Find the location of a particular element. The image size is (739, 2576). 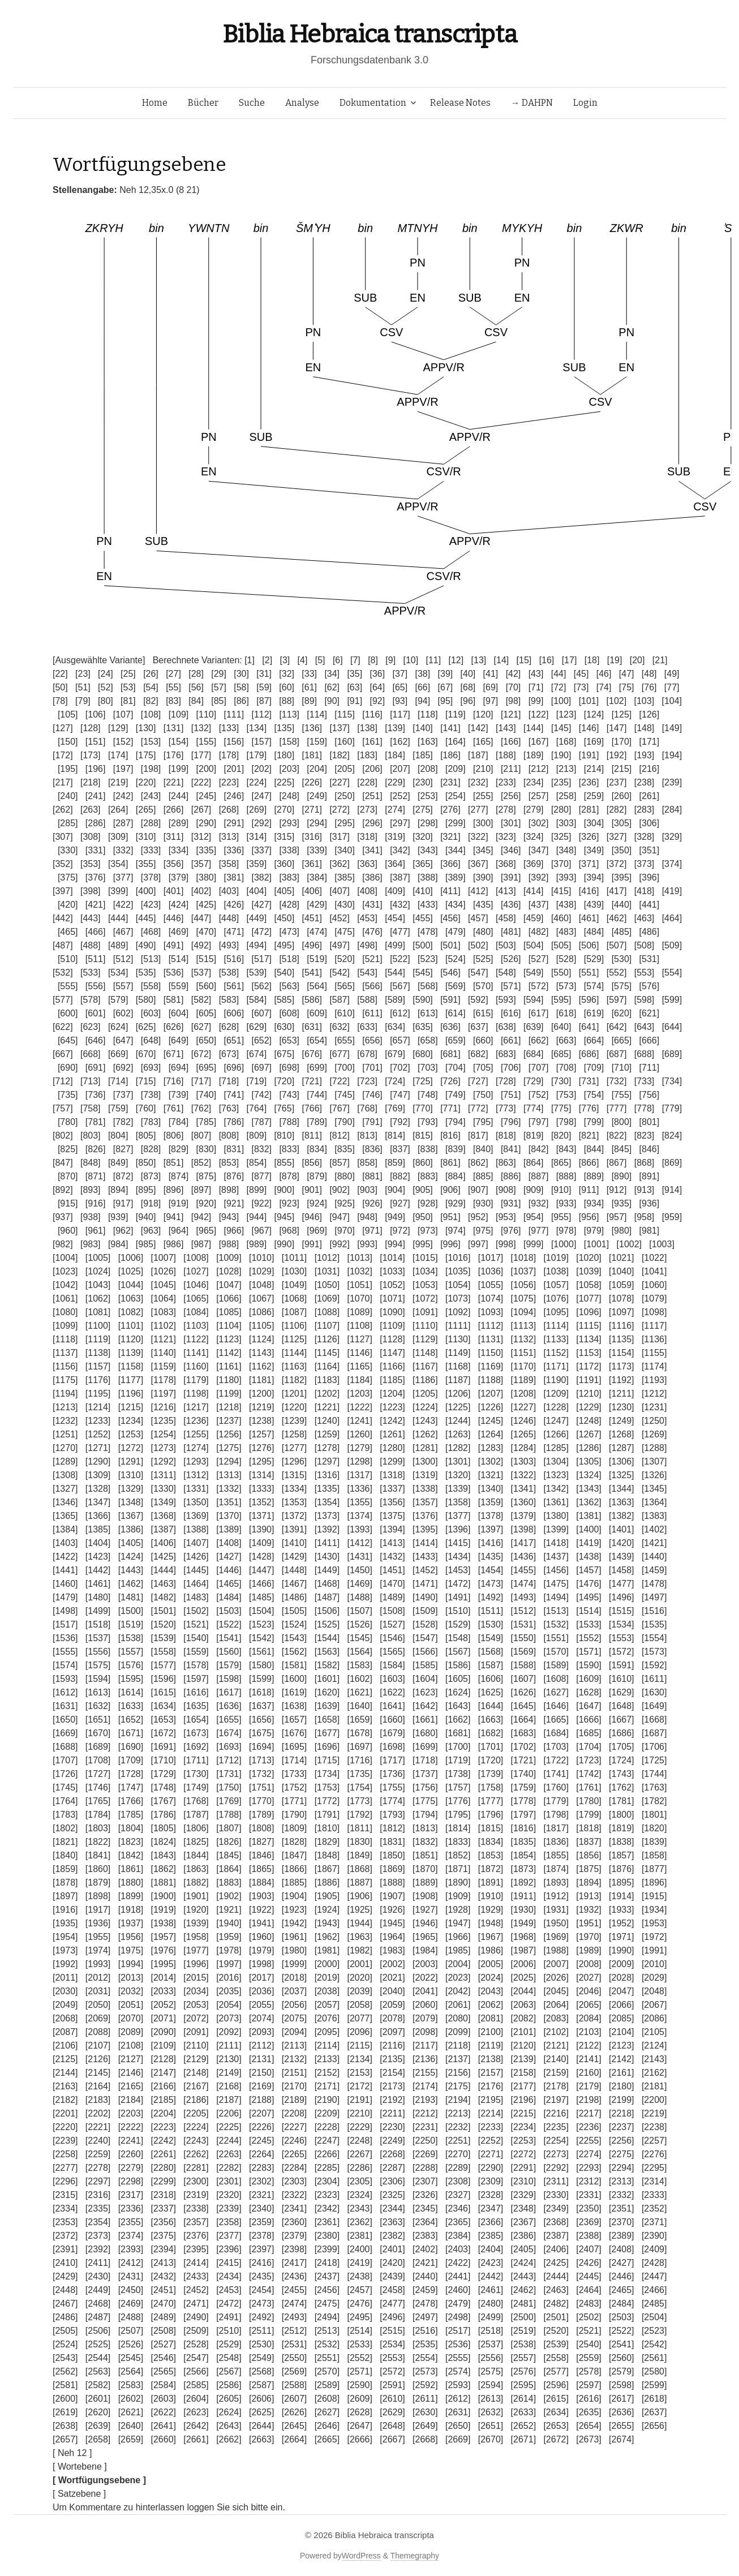

[1363] is located at coordinates (621, 1502).